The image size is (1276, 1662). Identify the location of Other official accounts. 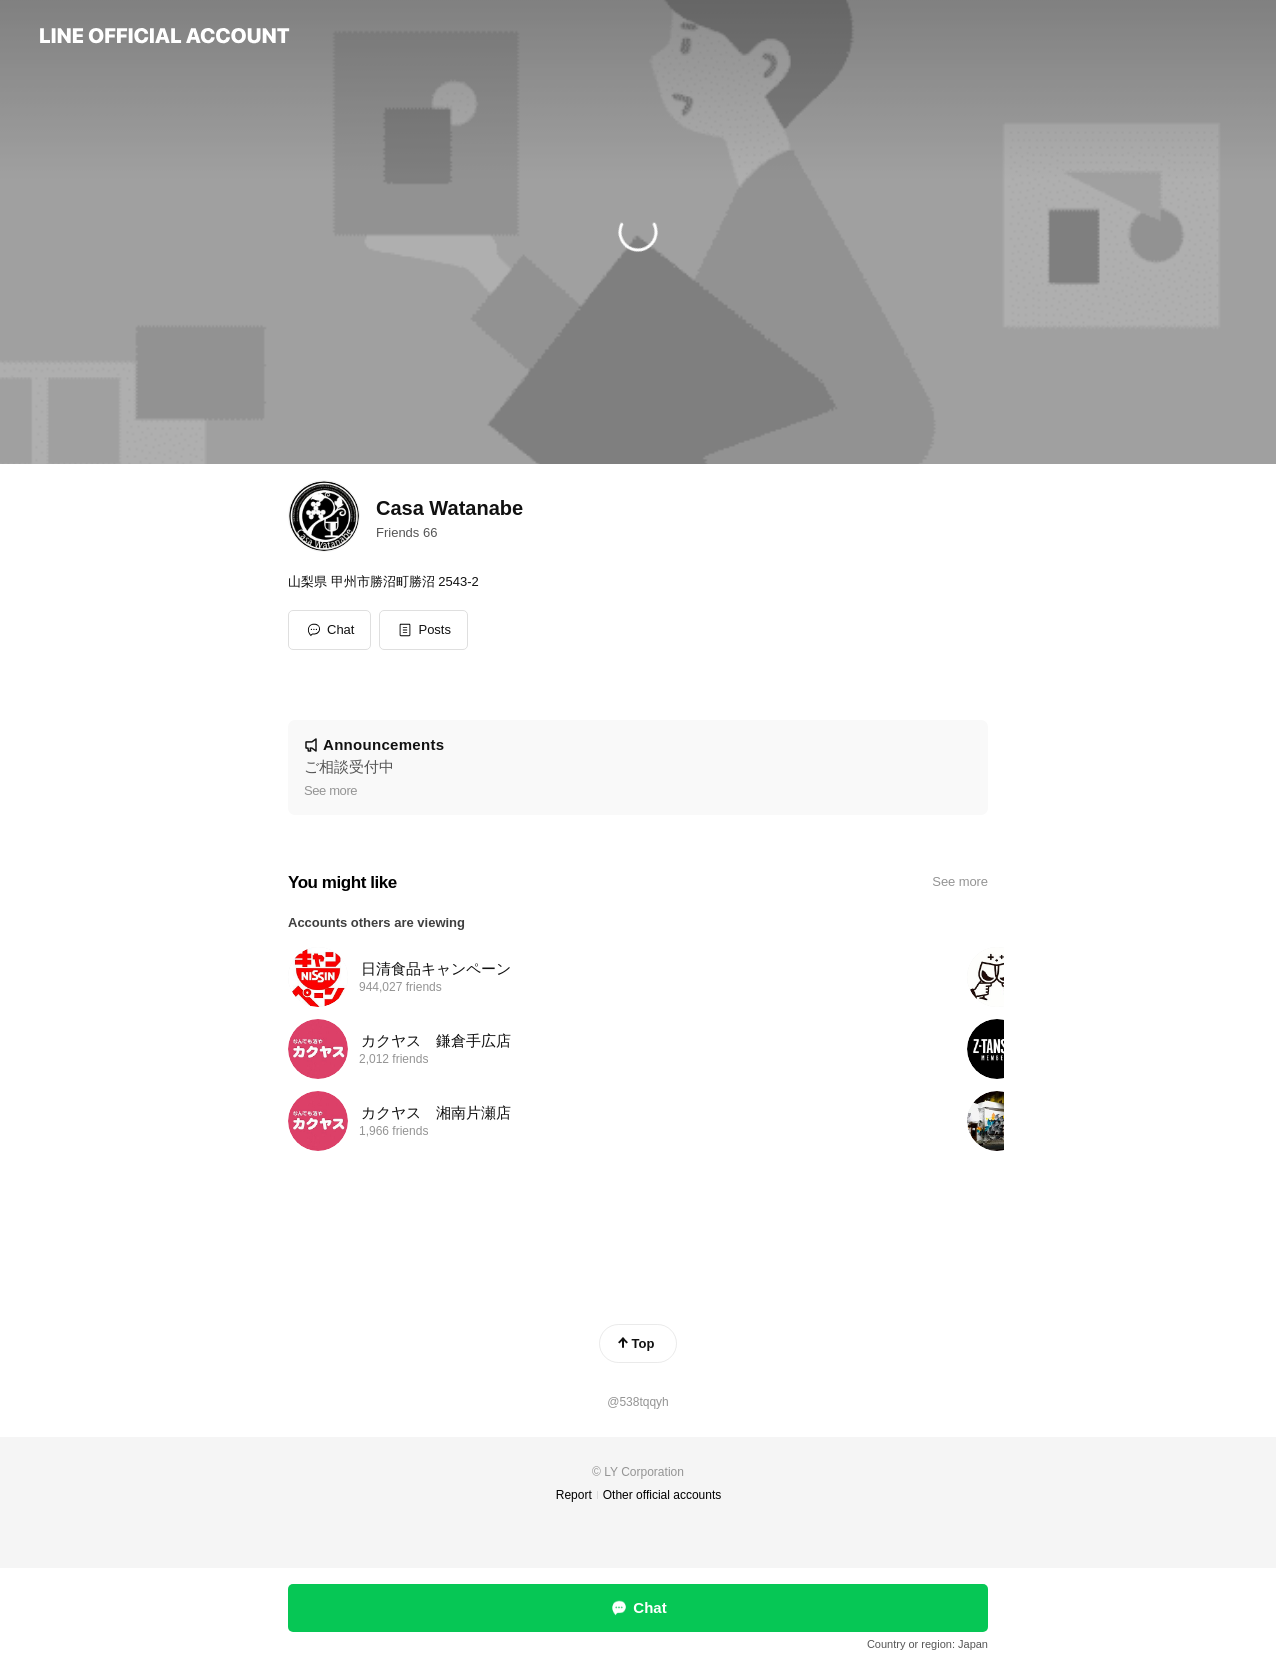
(662, 1495).